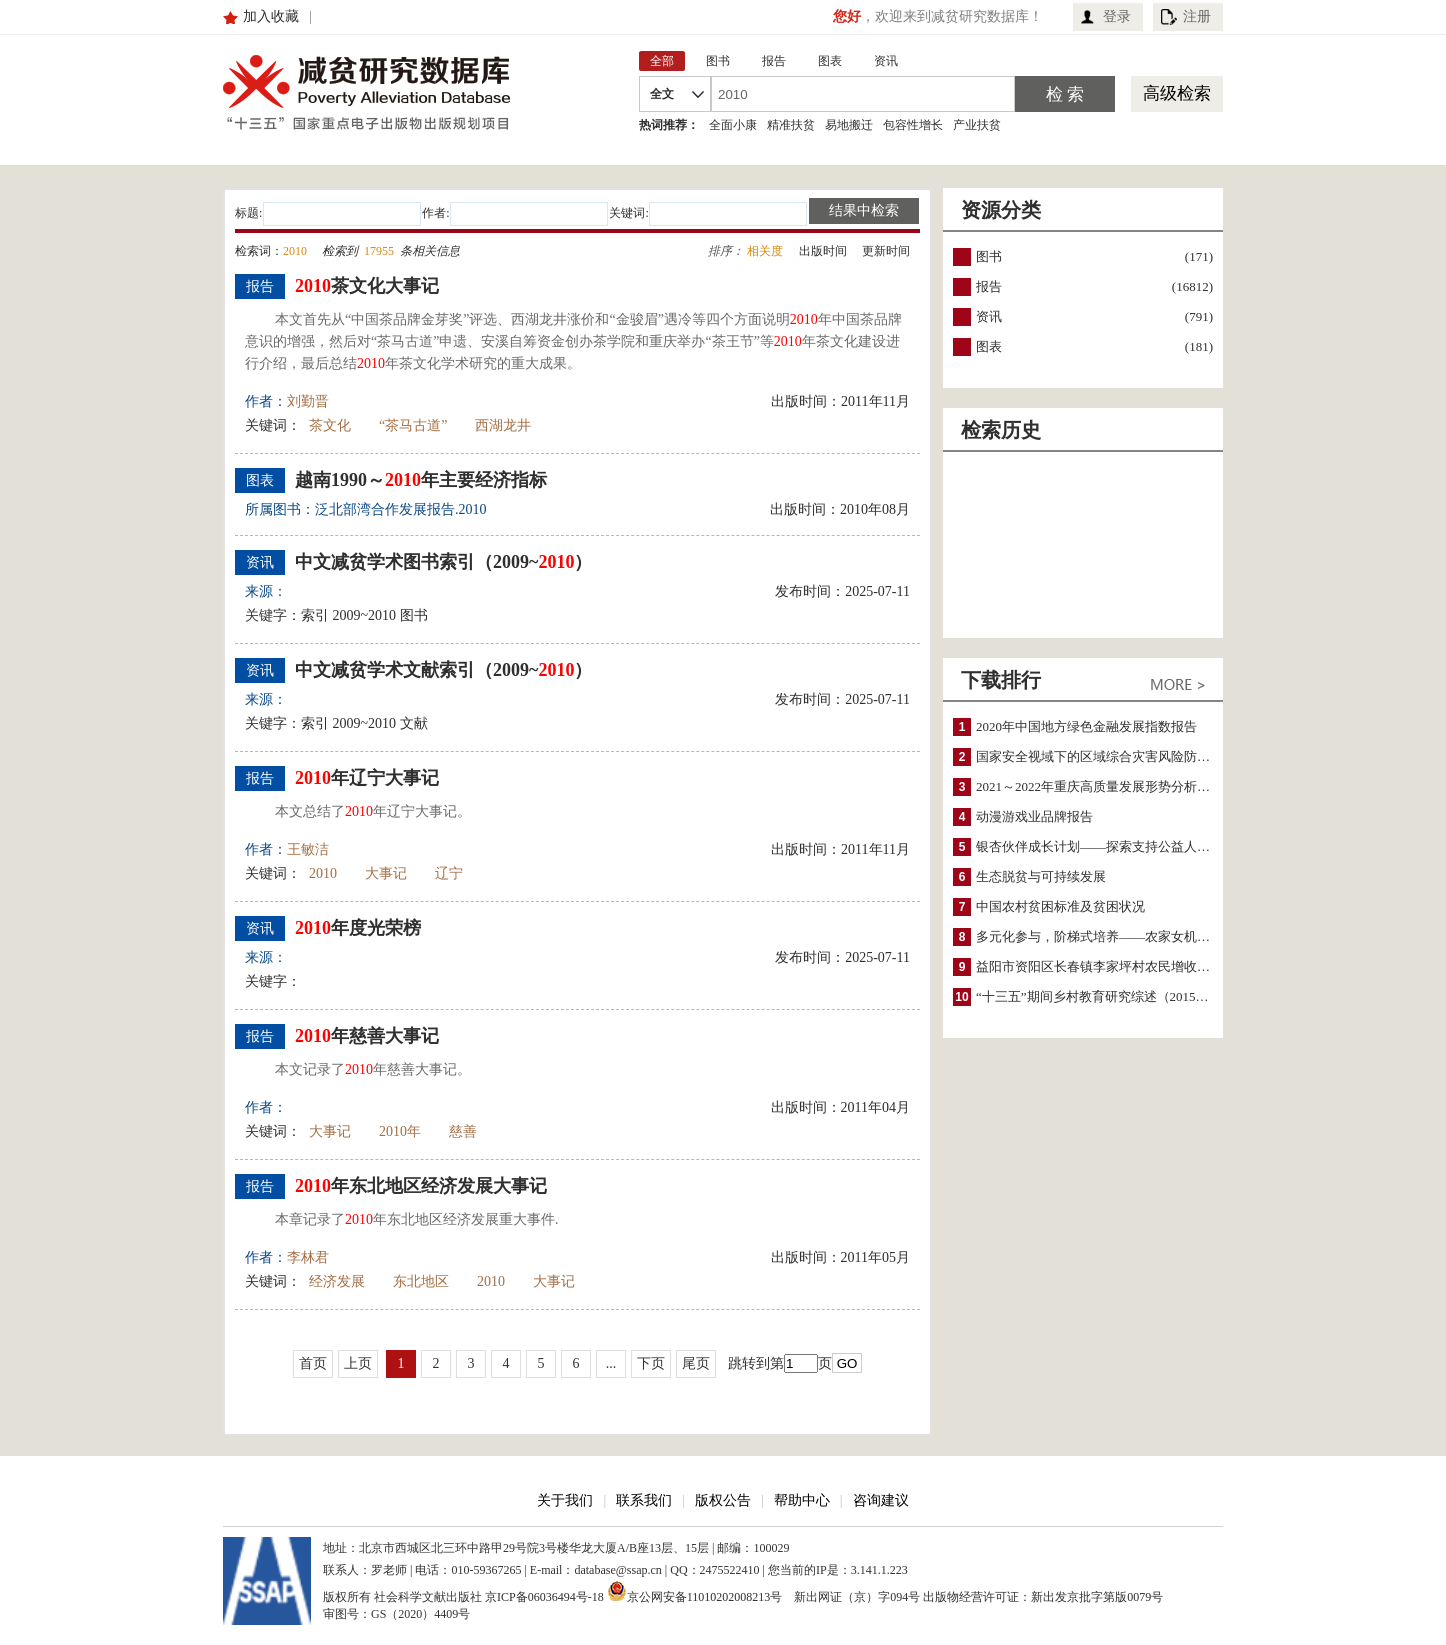 The image size is (1446, 1645). Describe the element at coordinates (449, 873) in the screenshot. I see `辽宁` at that location.